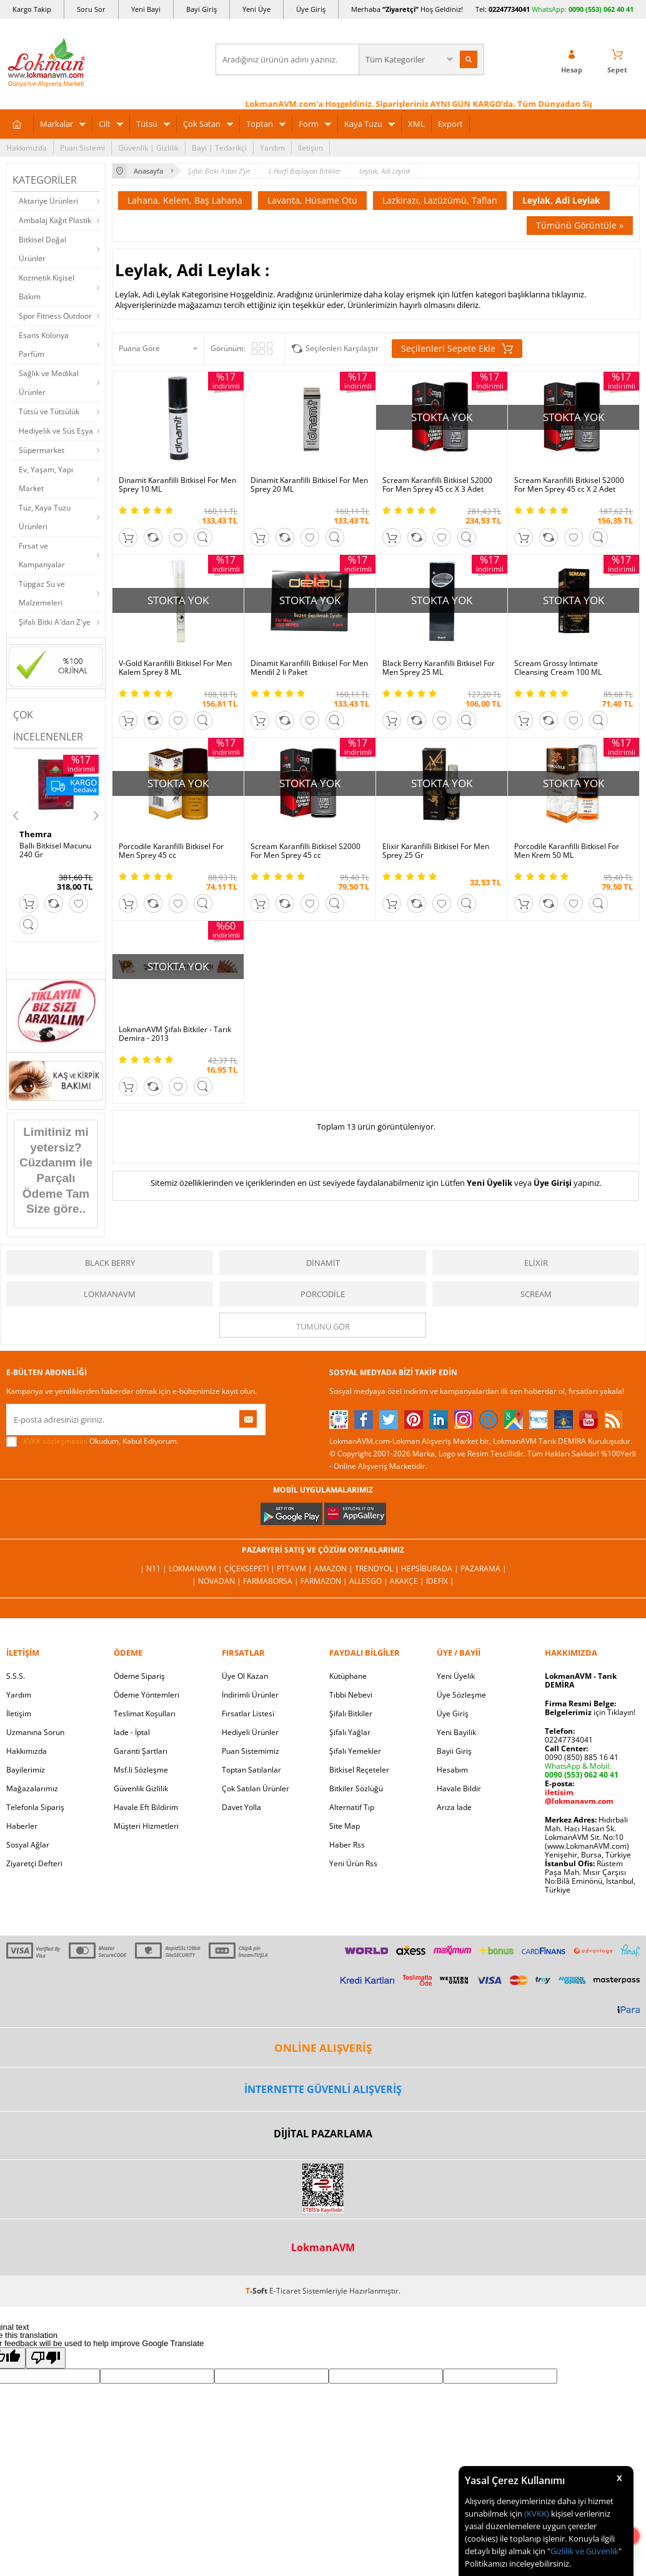  Describe the element at coordinates (323, 1262) in the screenshot. I see `Dinamit` at that location.